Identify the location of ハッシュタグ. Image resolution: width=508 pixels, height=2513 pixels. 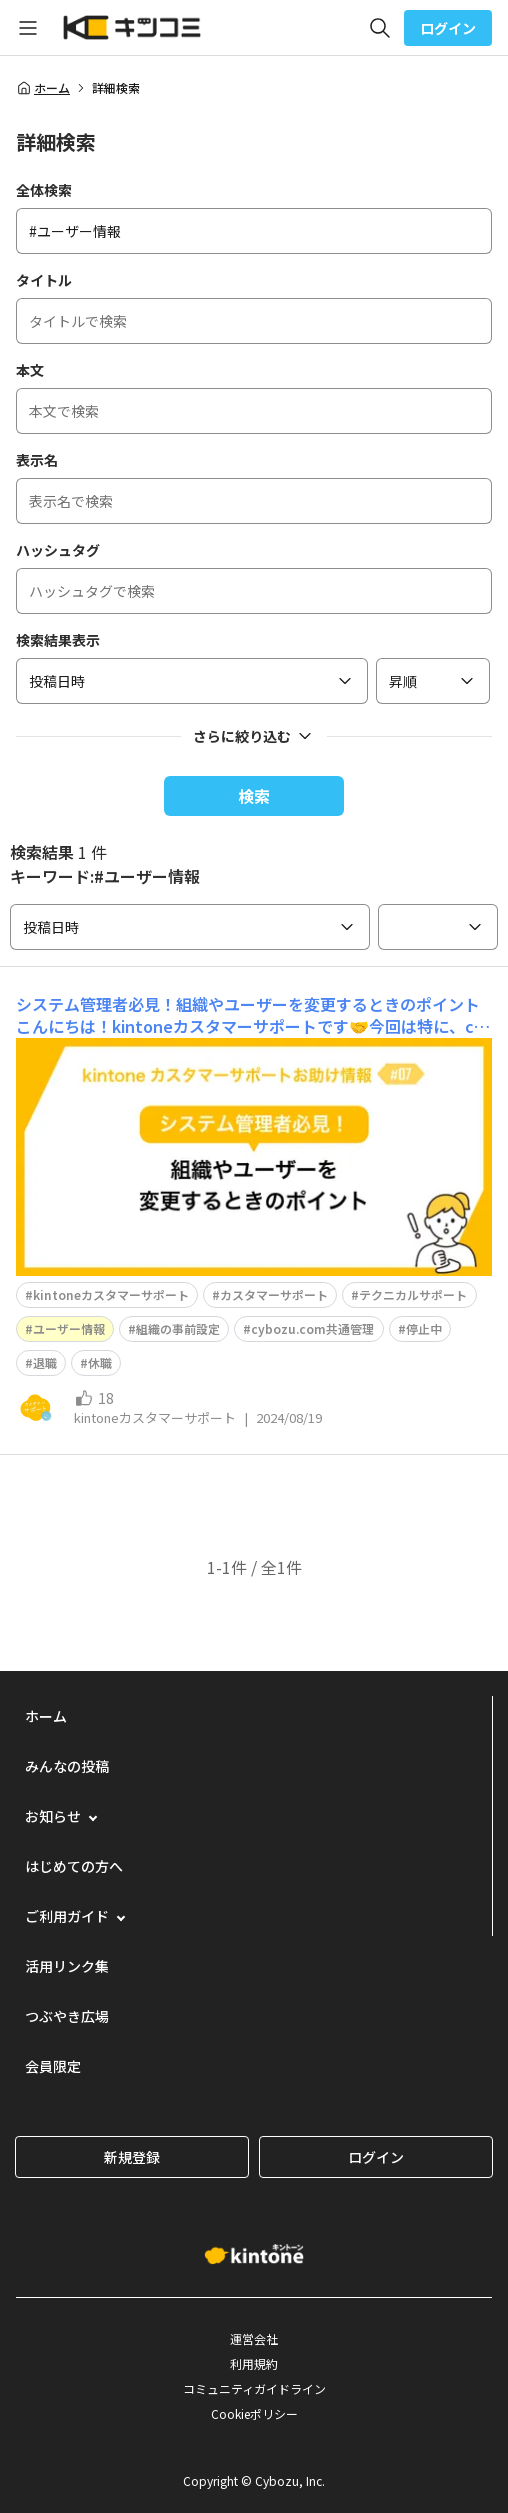
(58, 550).